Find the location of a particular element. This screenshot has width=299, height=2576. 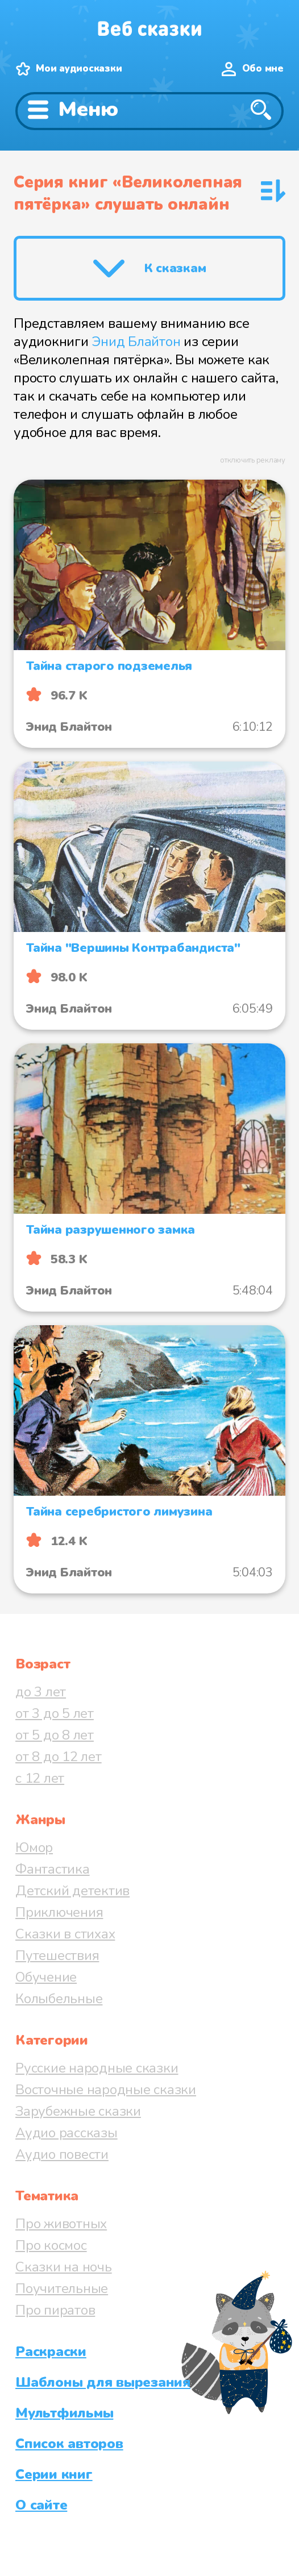

Детский детектив is located at coordinates (72, 1891).